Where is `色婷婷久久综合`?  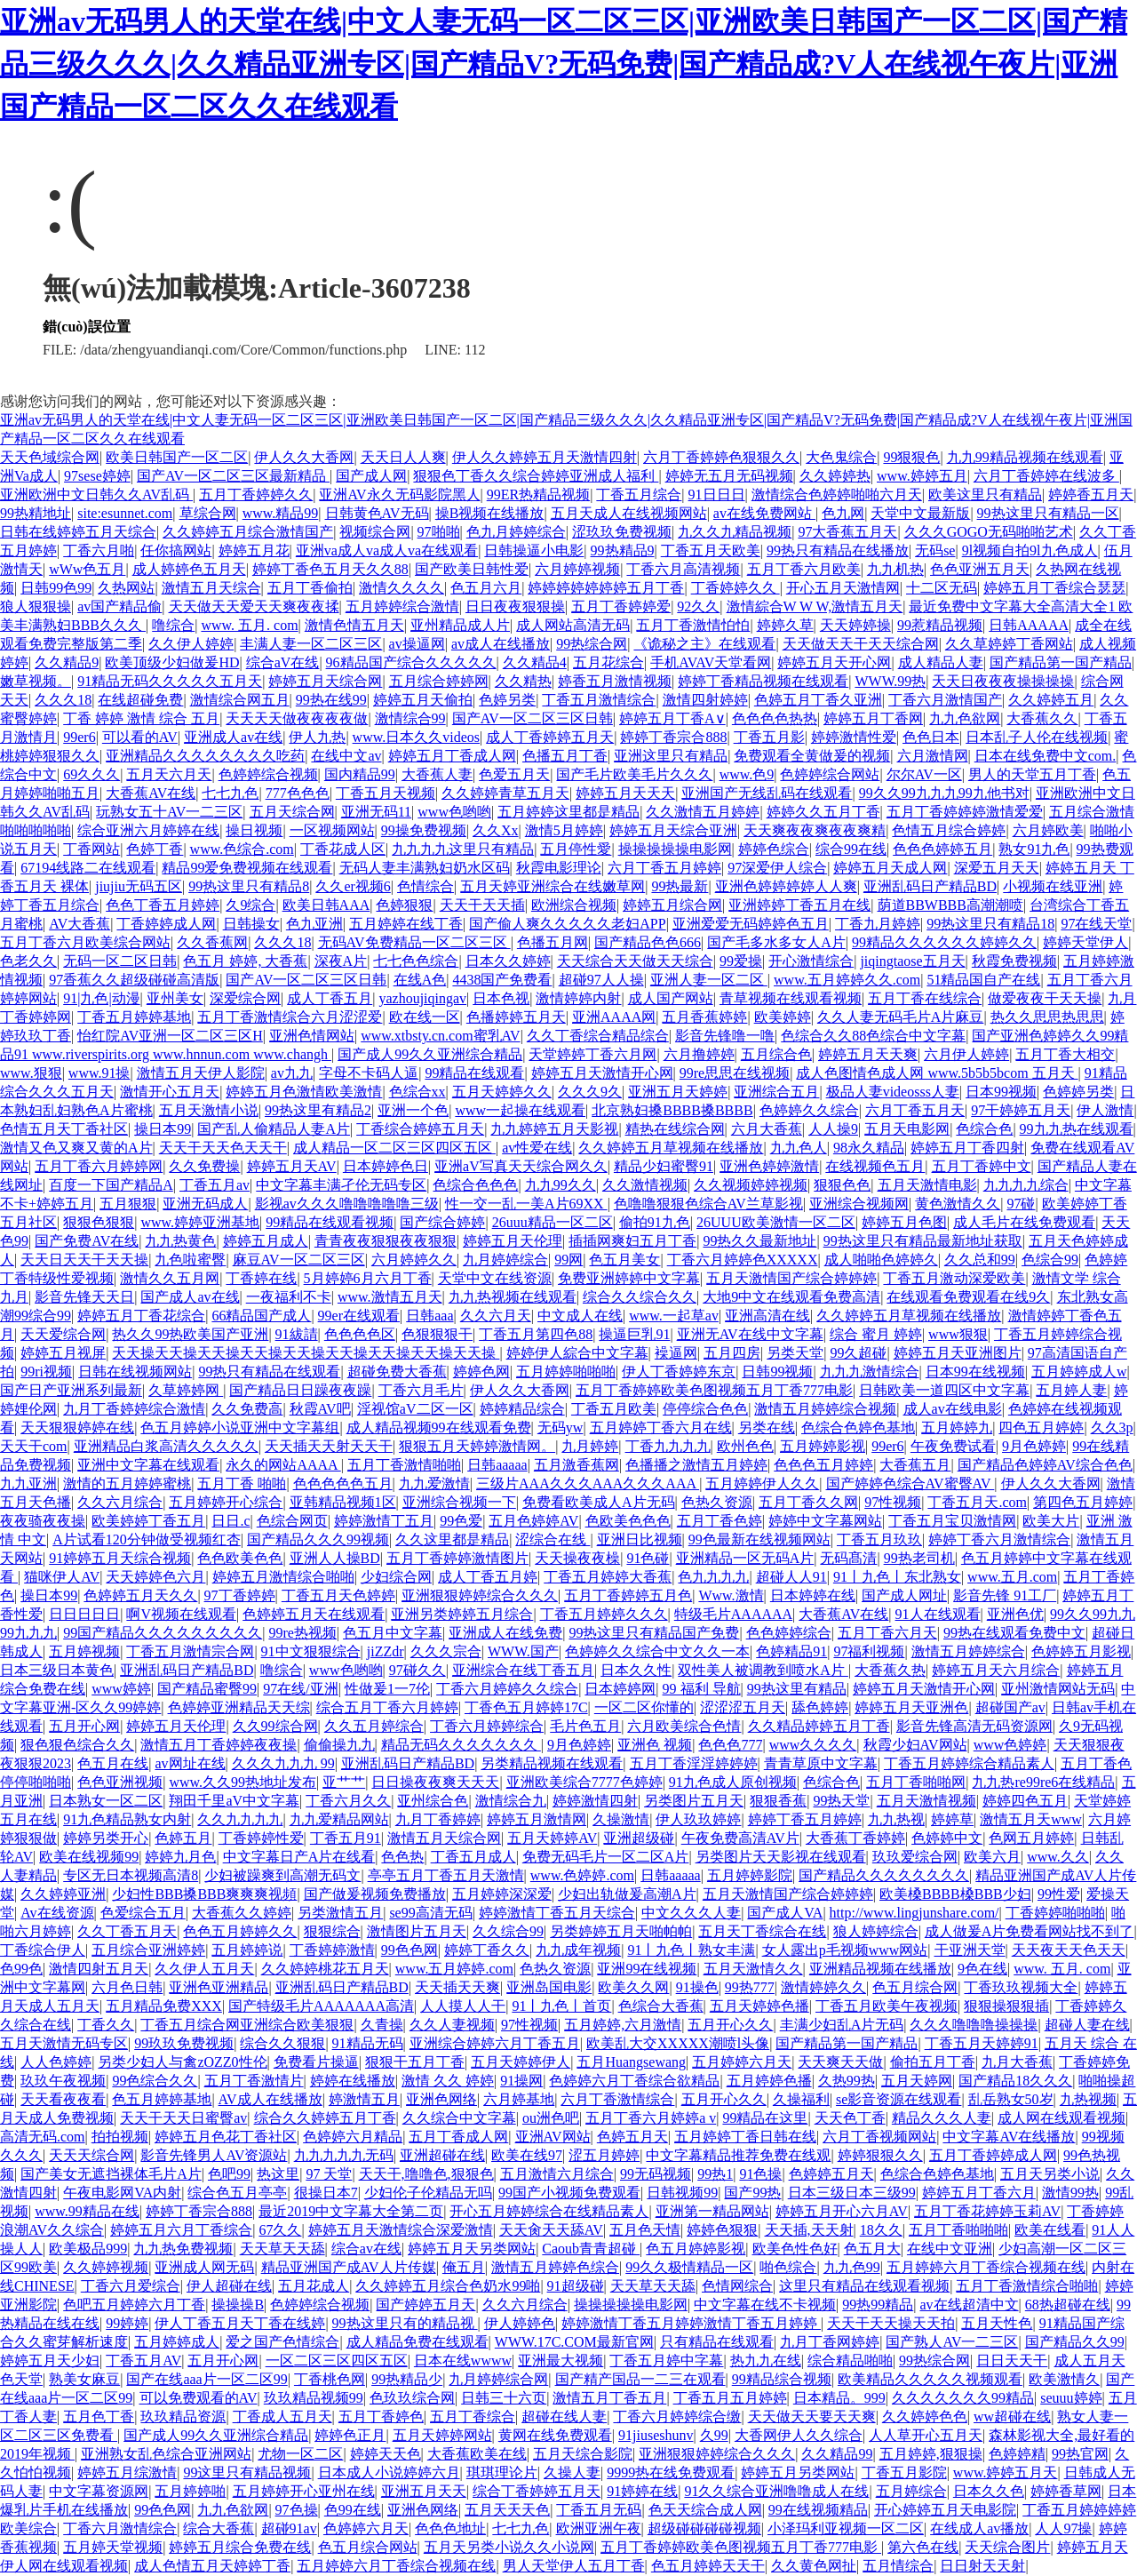
色婷婷久久综合 is located at coordinates (809, 1110).